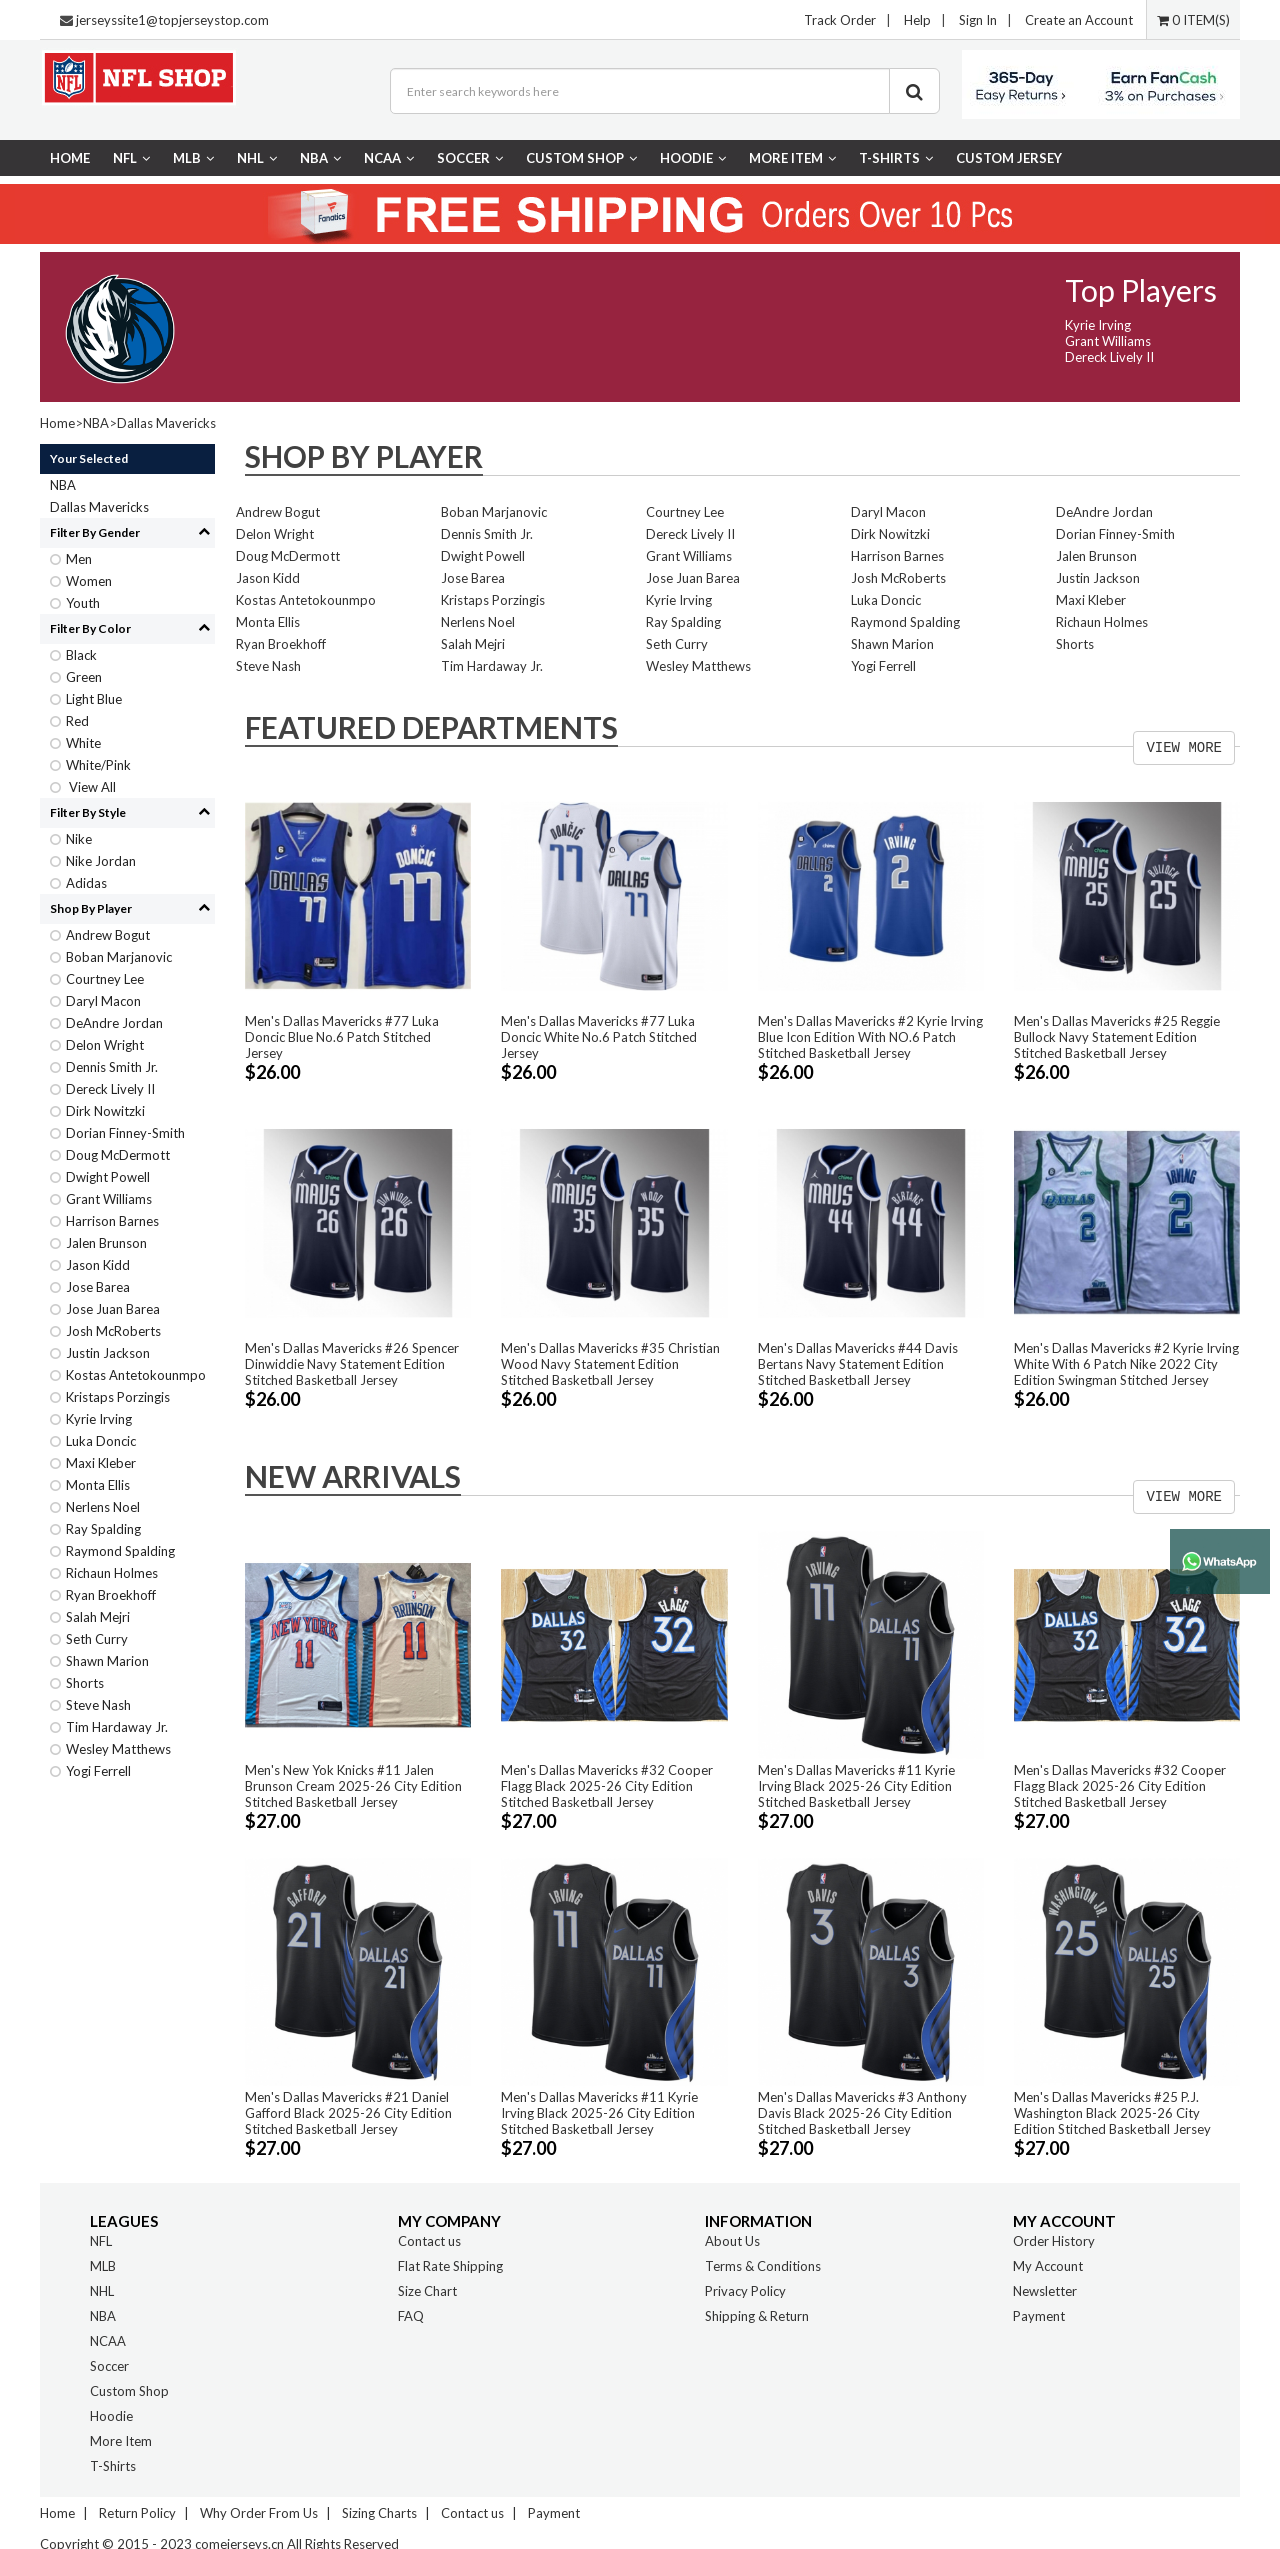  Describe the element at coordinates (166, 423) in the screenshot. I see `Dallas Mavericks` at that location.